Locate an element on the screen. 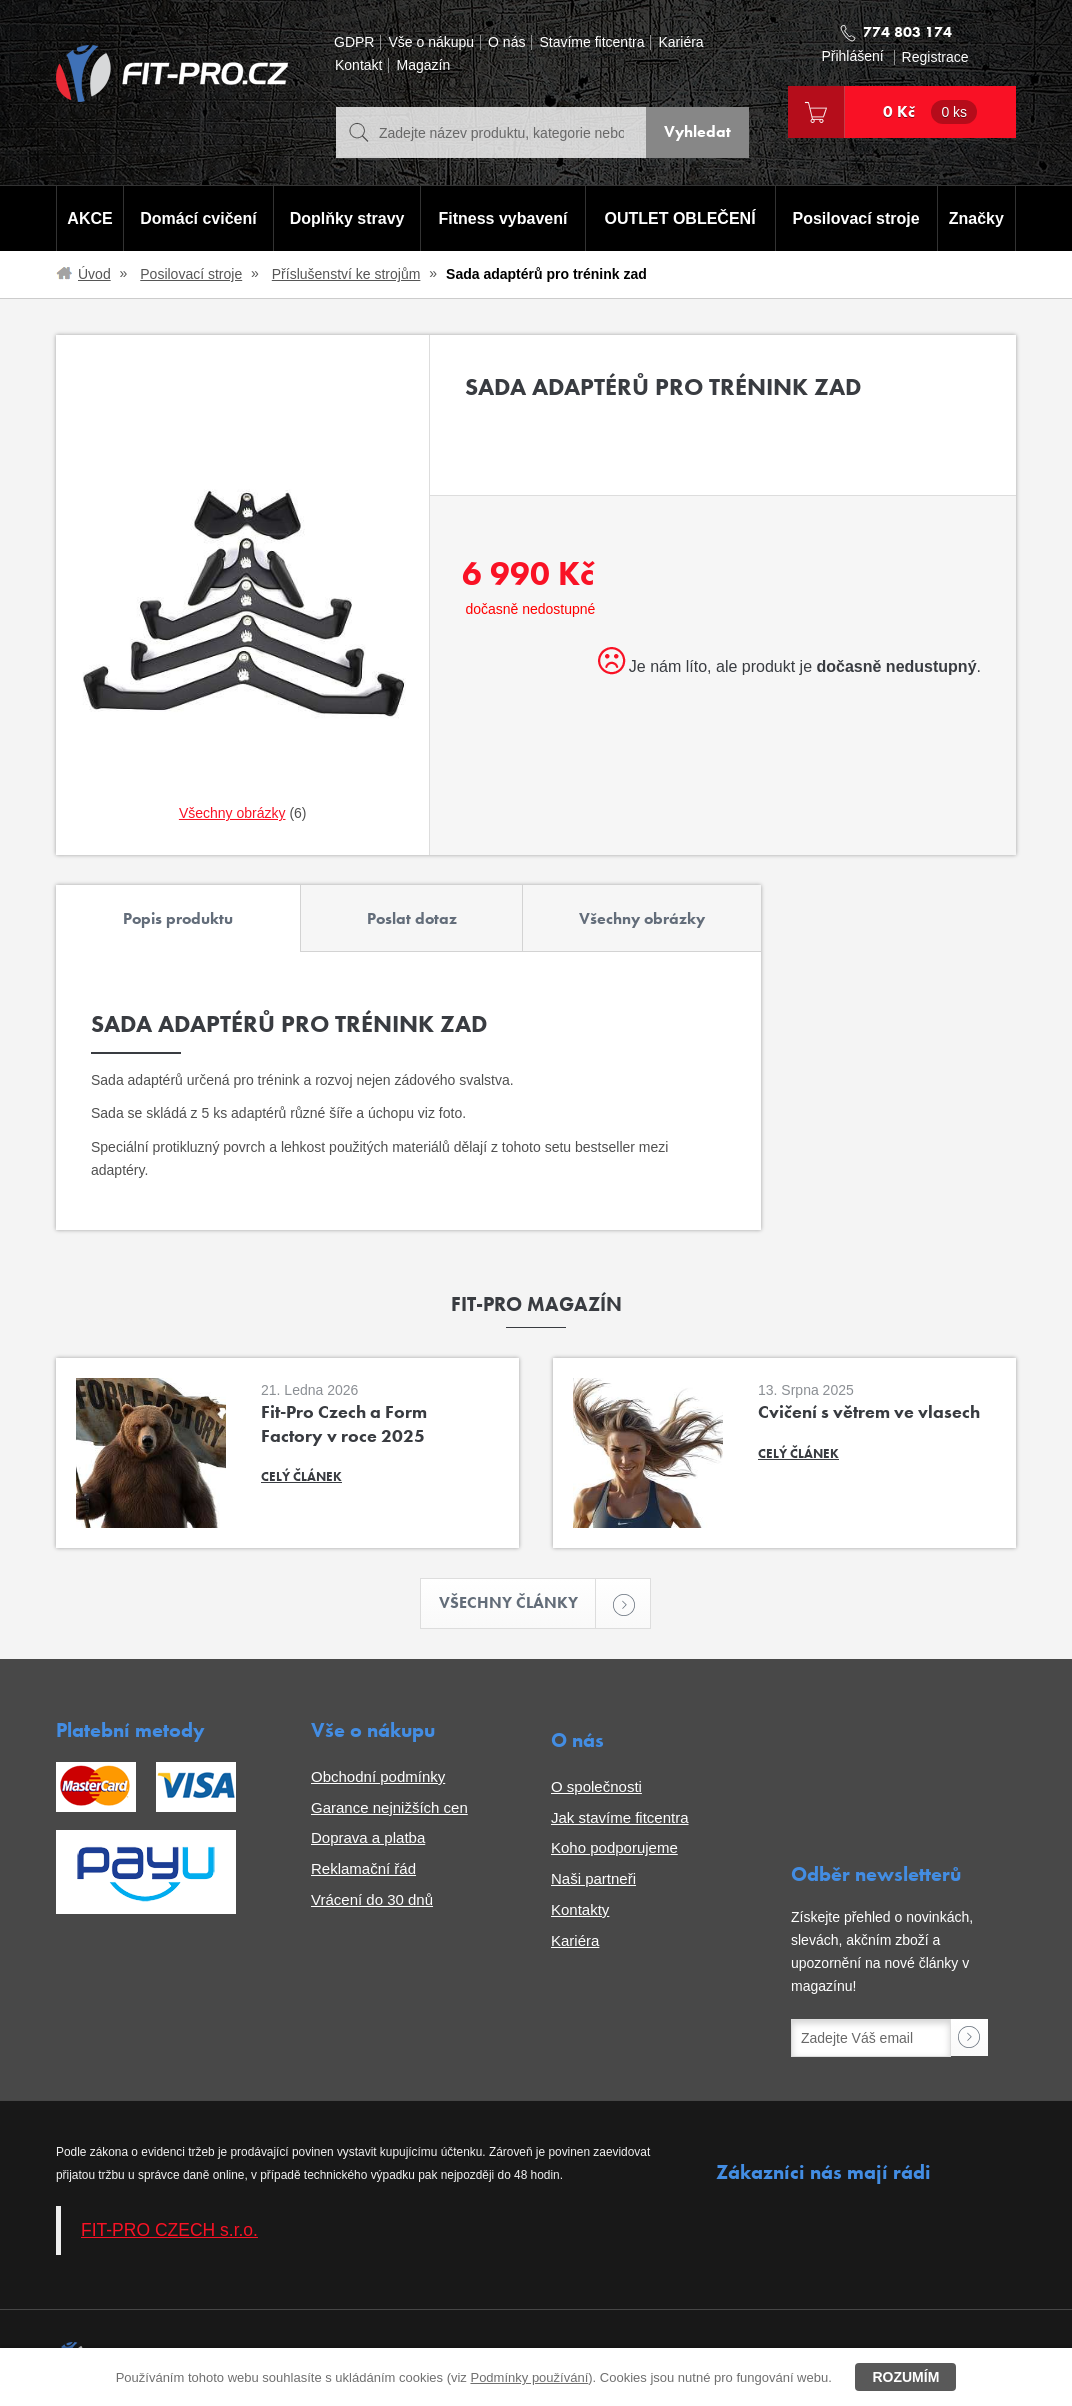  Kontakty is located at coordinates (580, 1909).